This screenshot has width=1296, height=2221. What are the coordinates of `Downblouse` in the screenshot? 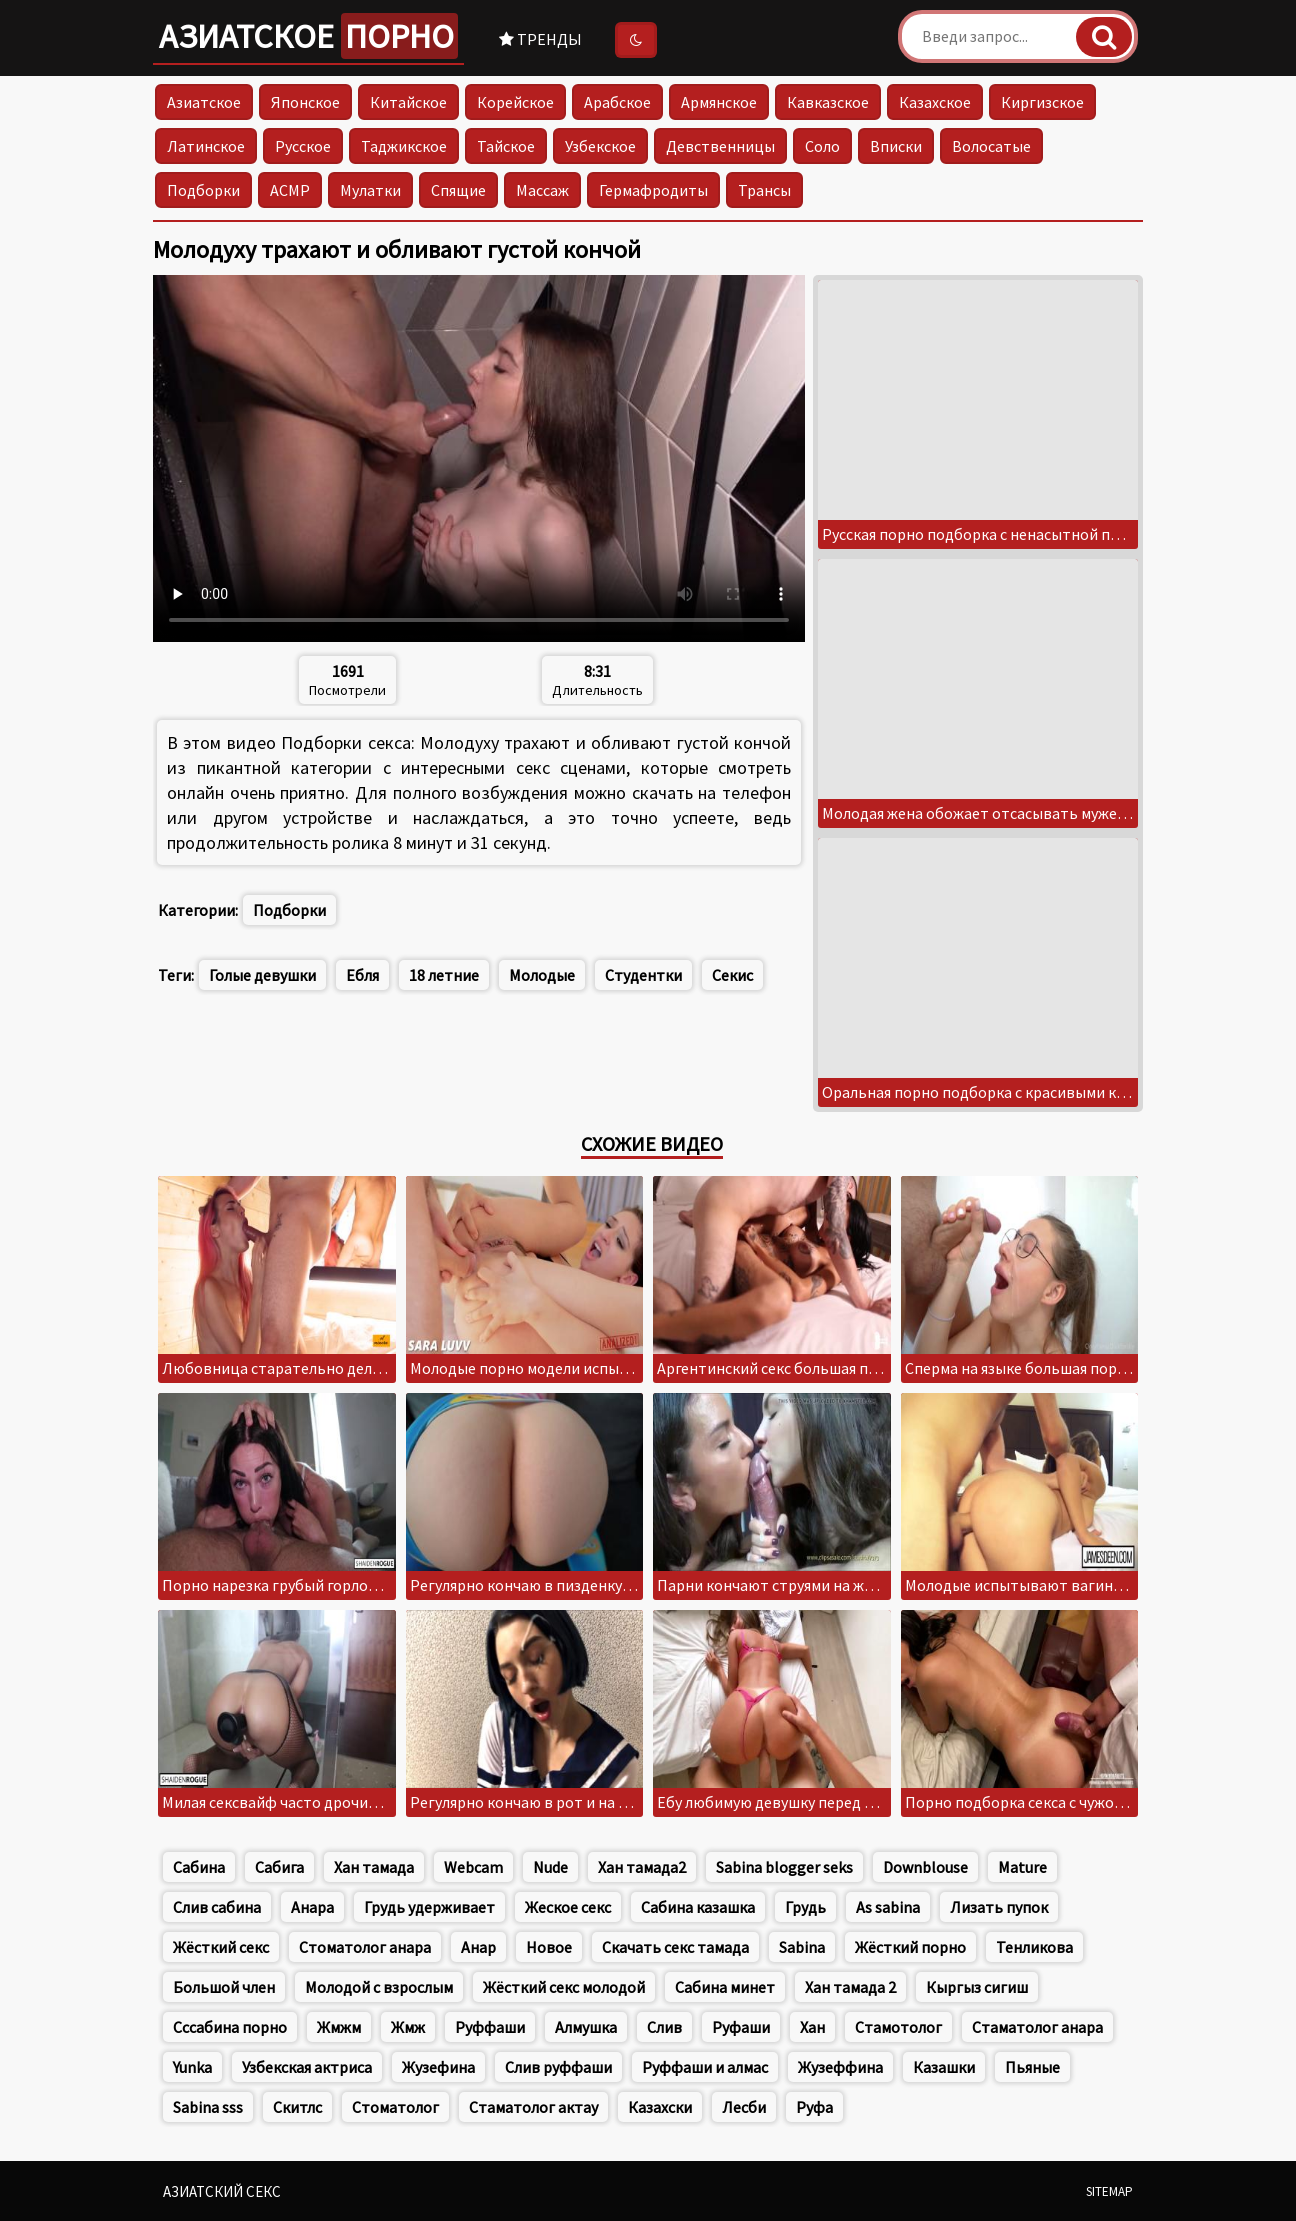 It's located at (925, 1867).